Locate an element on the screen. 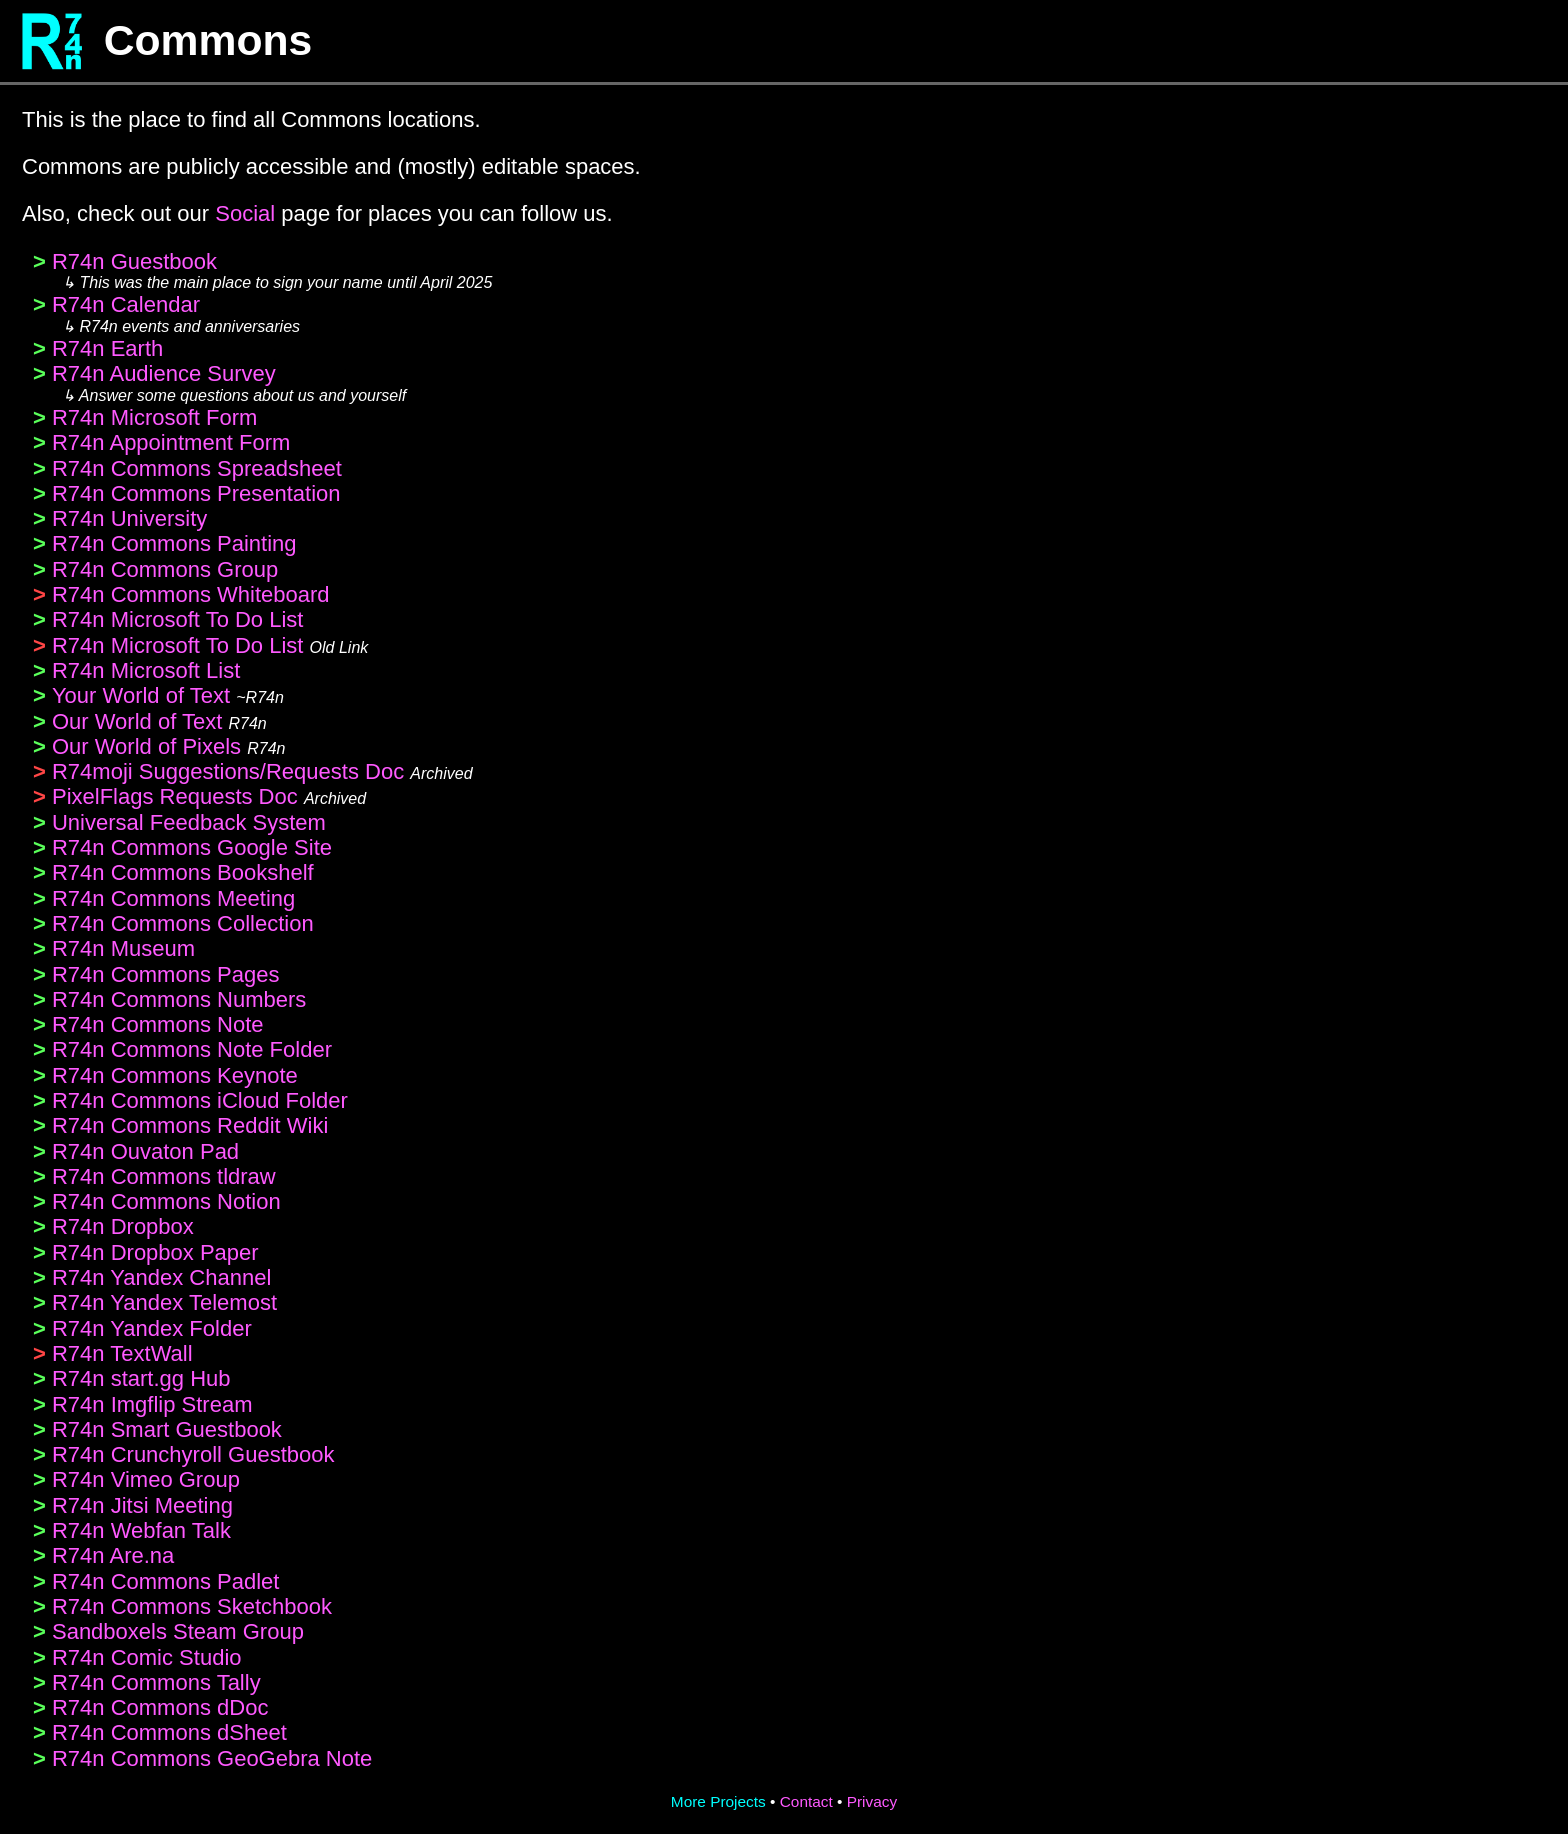 The image size is (1568, 1834). R74n Commons Painting is located at coordinates (174, 543).